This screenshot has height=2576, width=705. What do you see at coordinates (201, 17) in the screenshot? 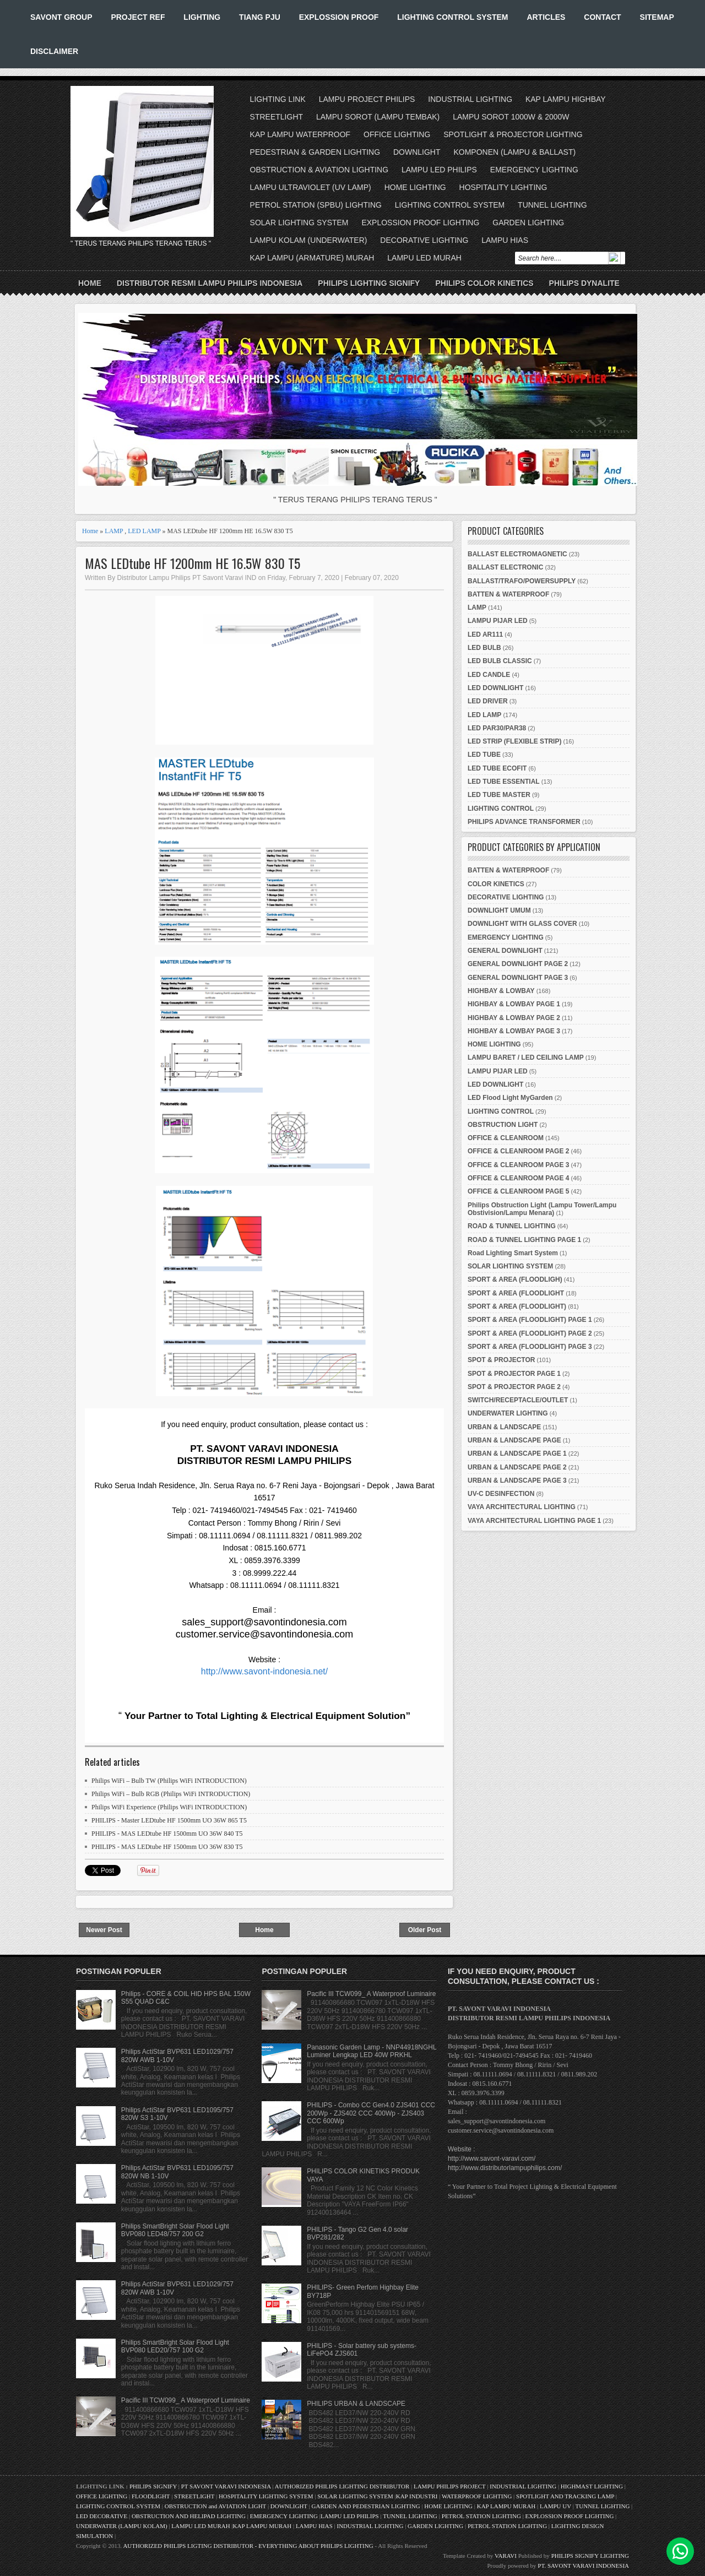
I see `LIGHTING` at bounding box center [201, 17].